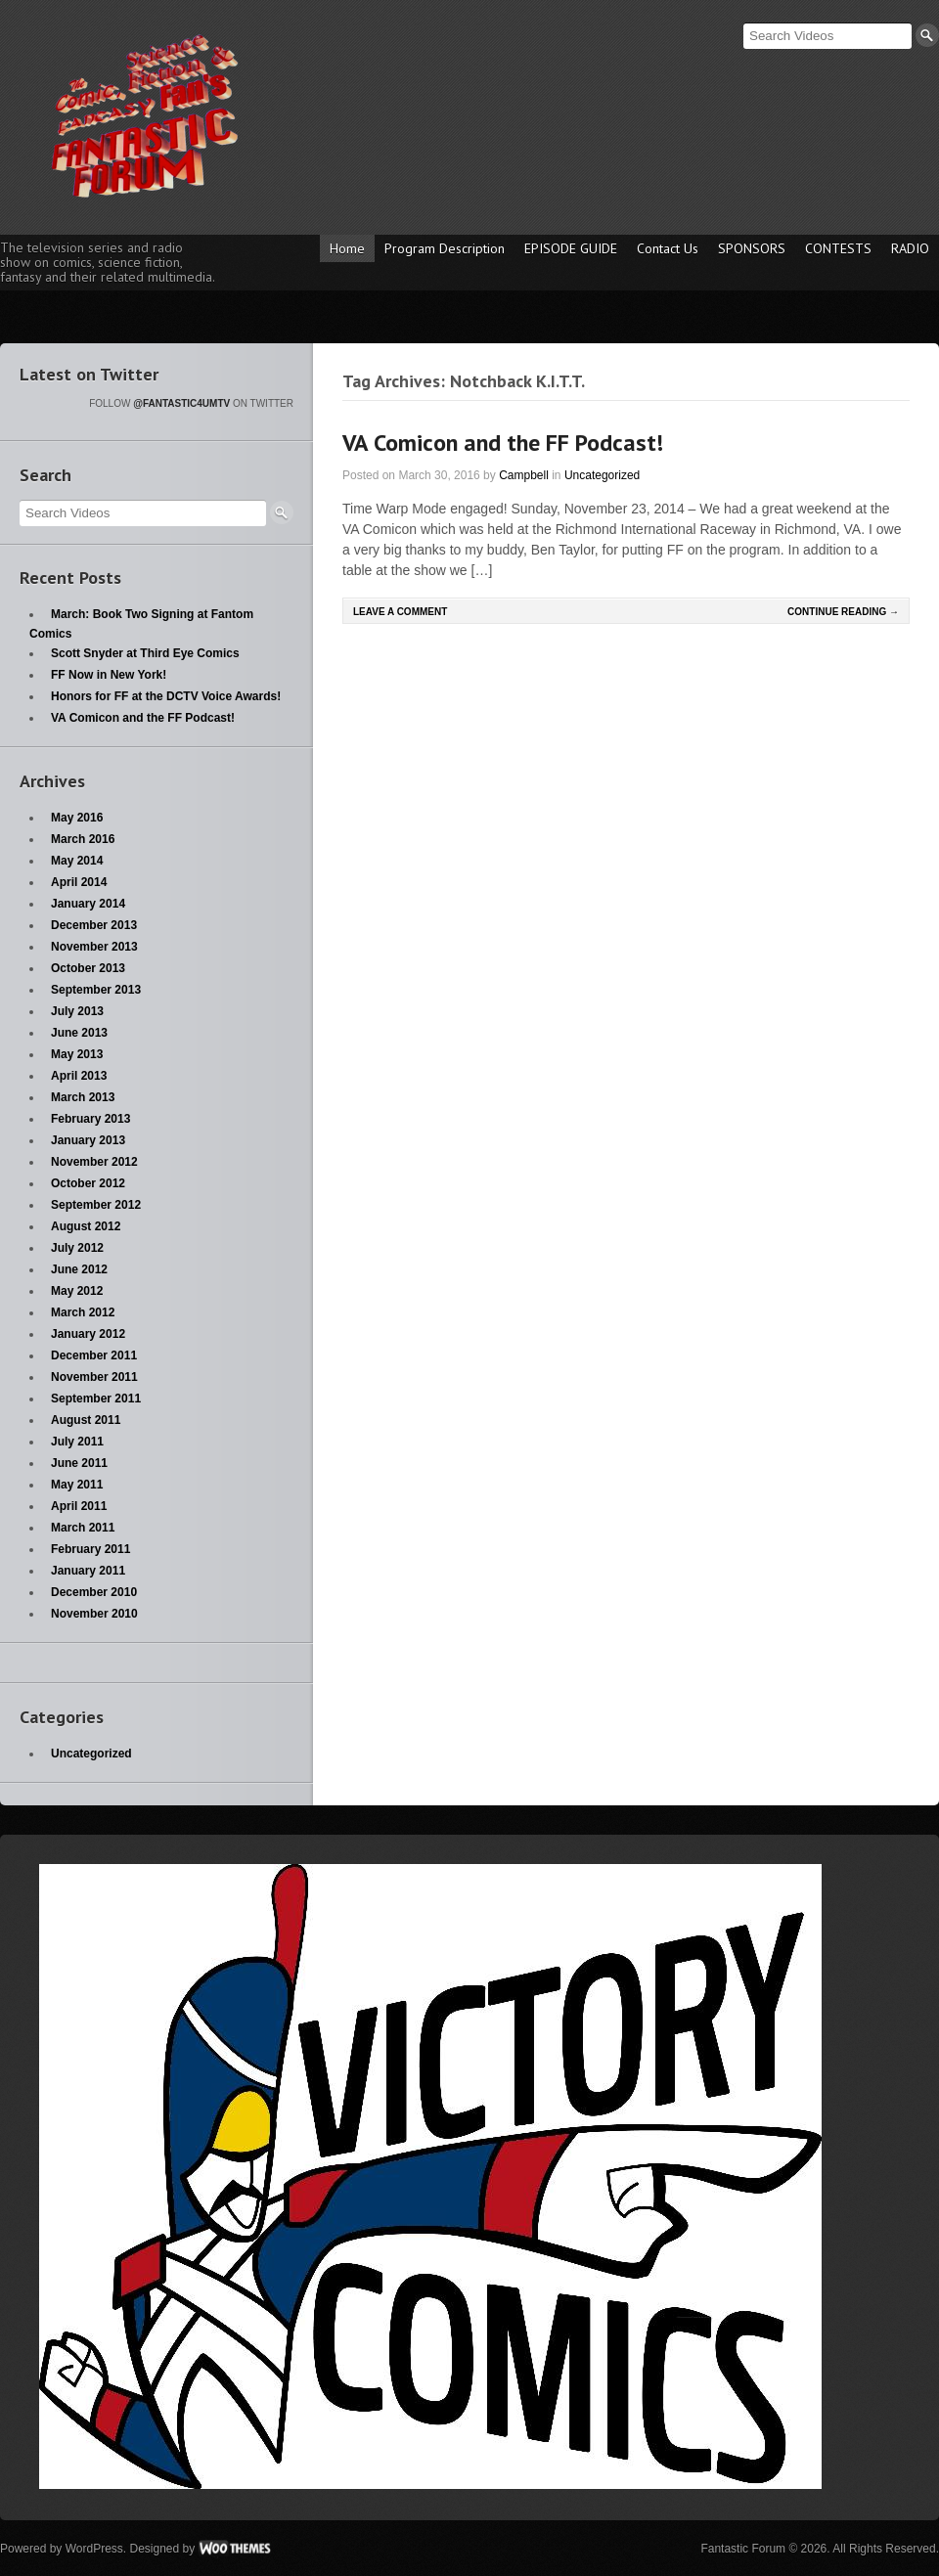  I want to click on Program Description, so click(444, 248).